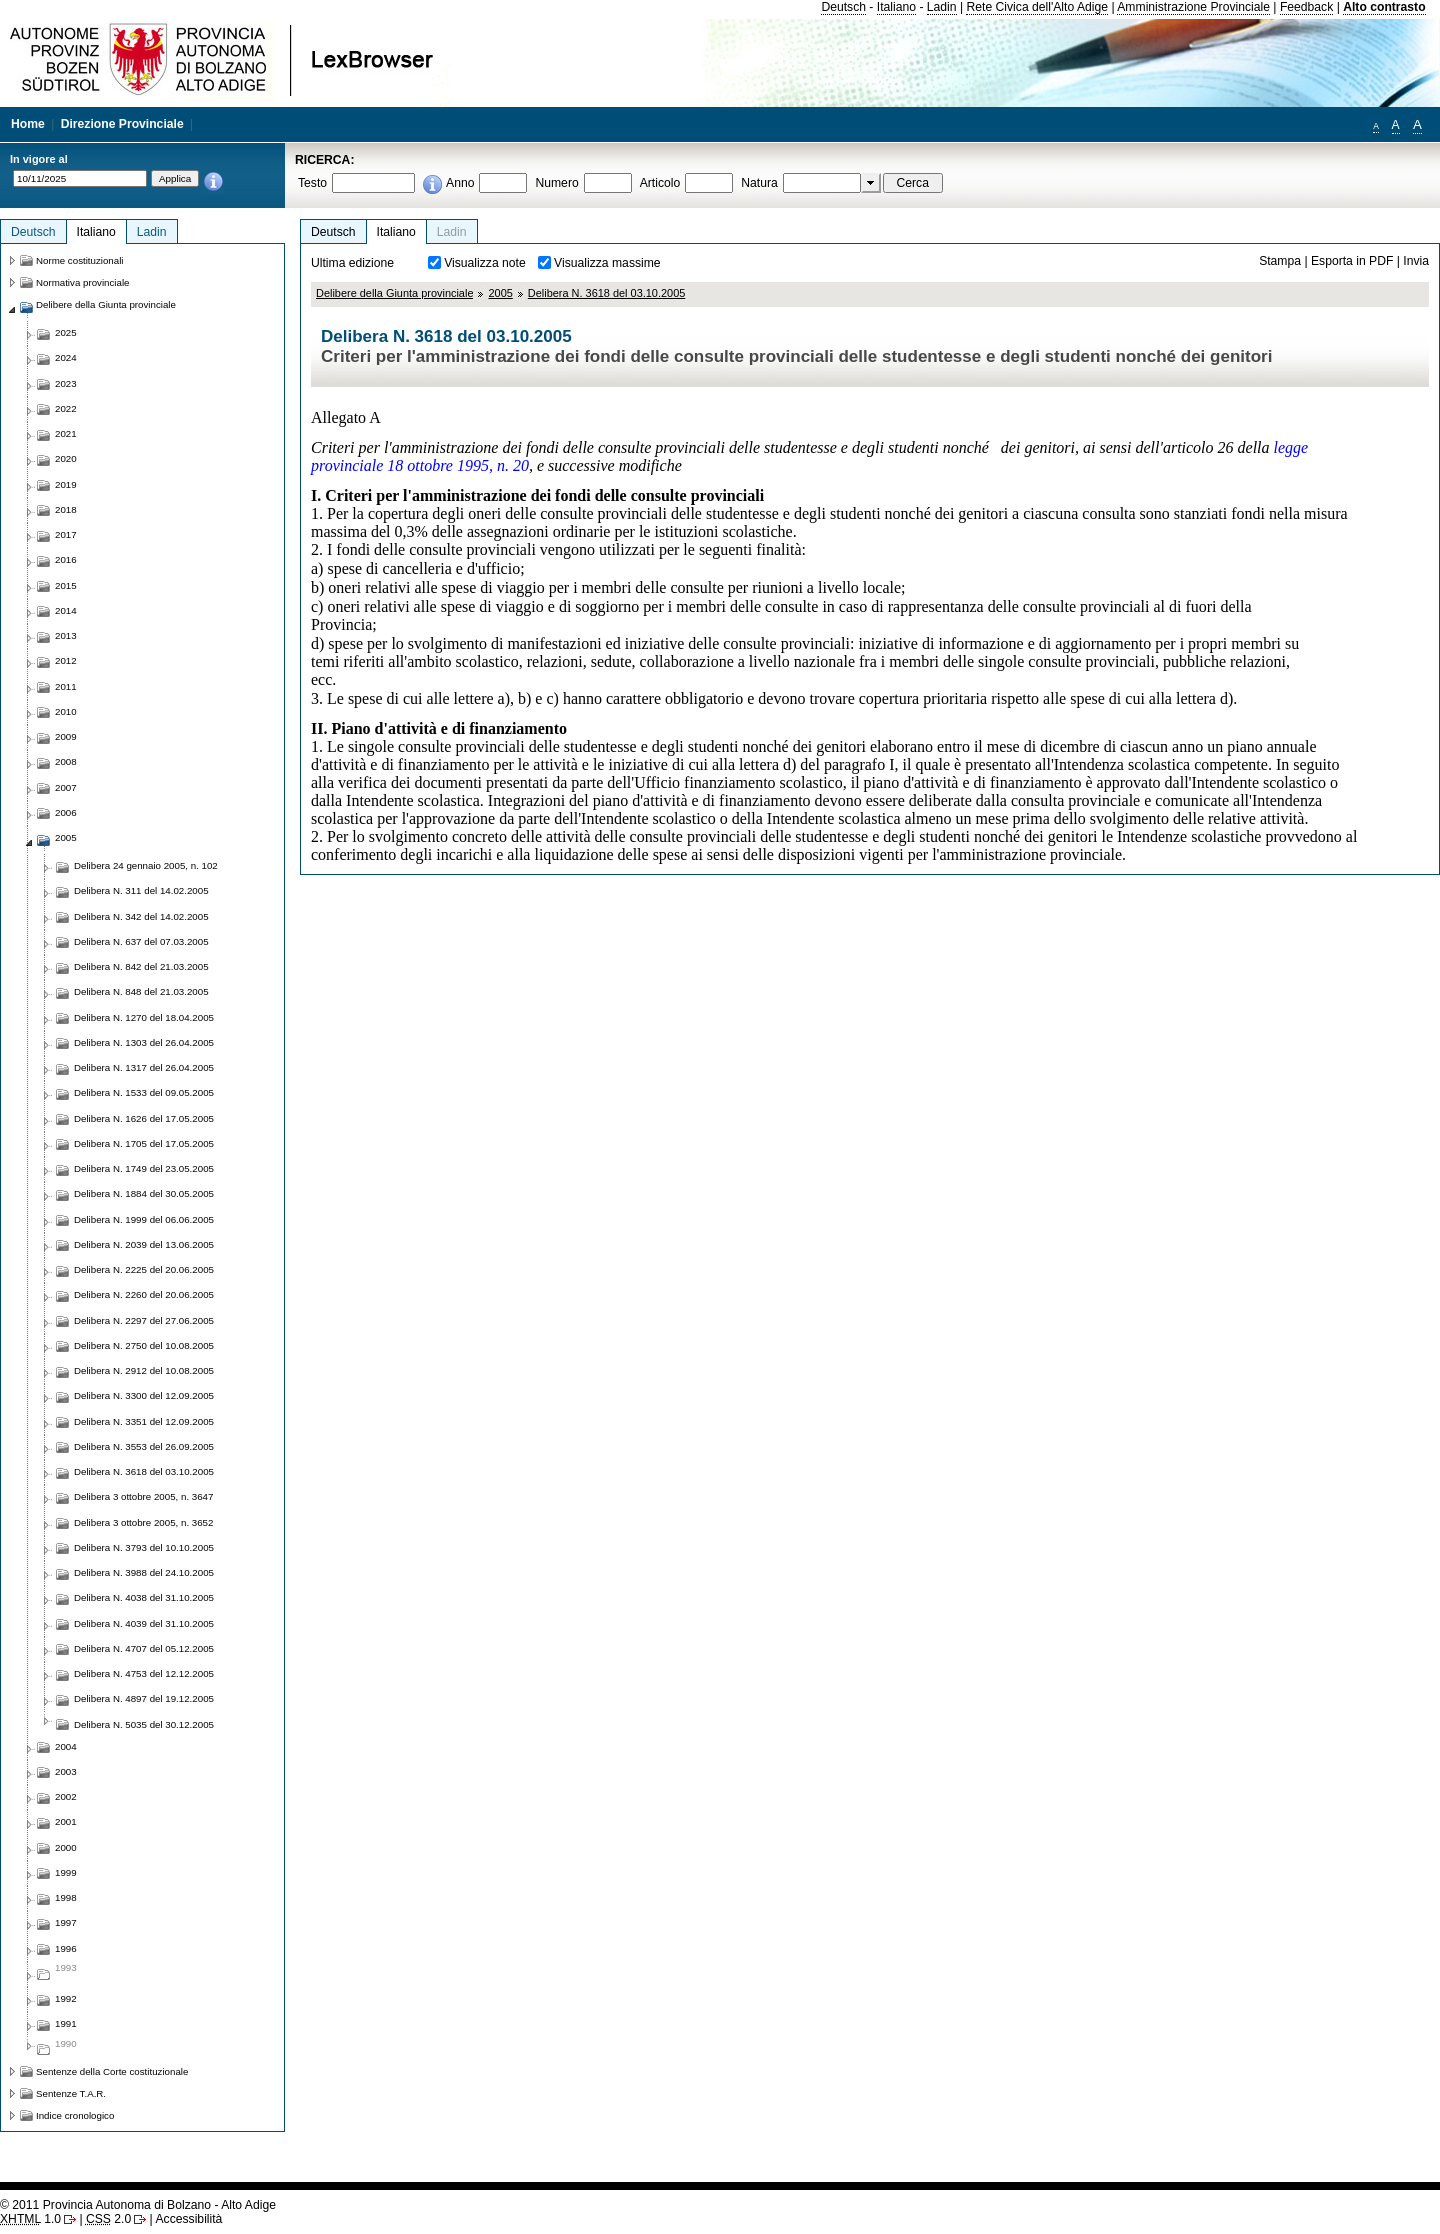 The height and width of the screenshot is (2234, 1440). Describe the element at coordinates (66, 1771) in the screenshot. I see `2003` at that location.